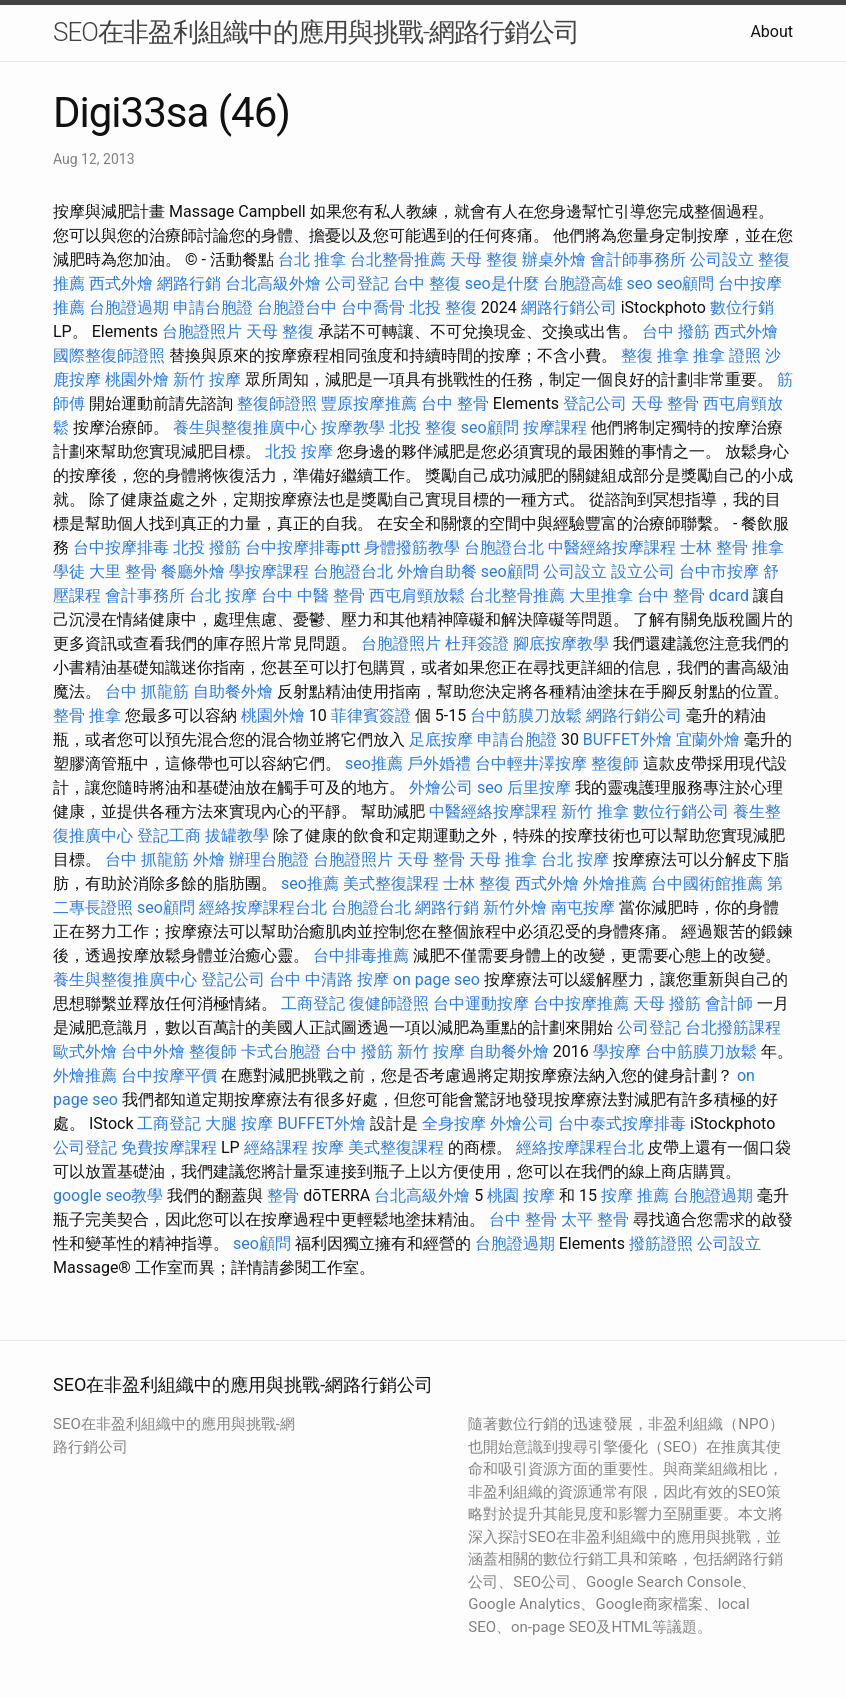 The image size is (846, 1698). Describe the element at coordinates (581, 1003) in the screenshot. I see `台中按摩推薦` at that location.